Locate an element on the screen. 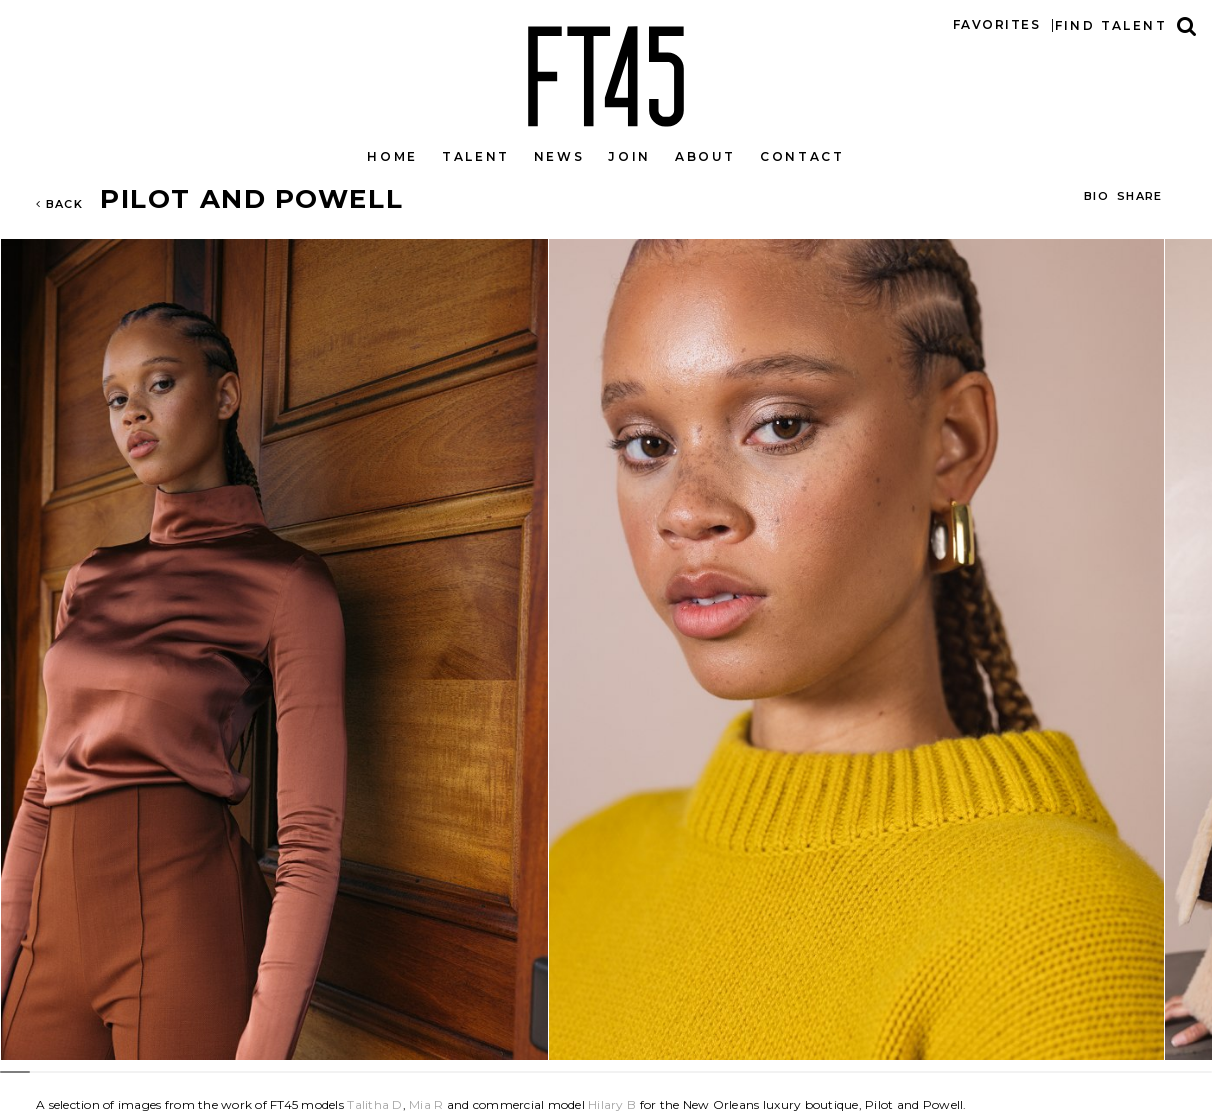  Join is located at coordinates (629, 156).